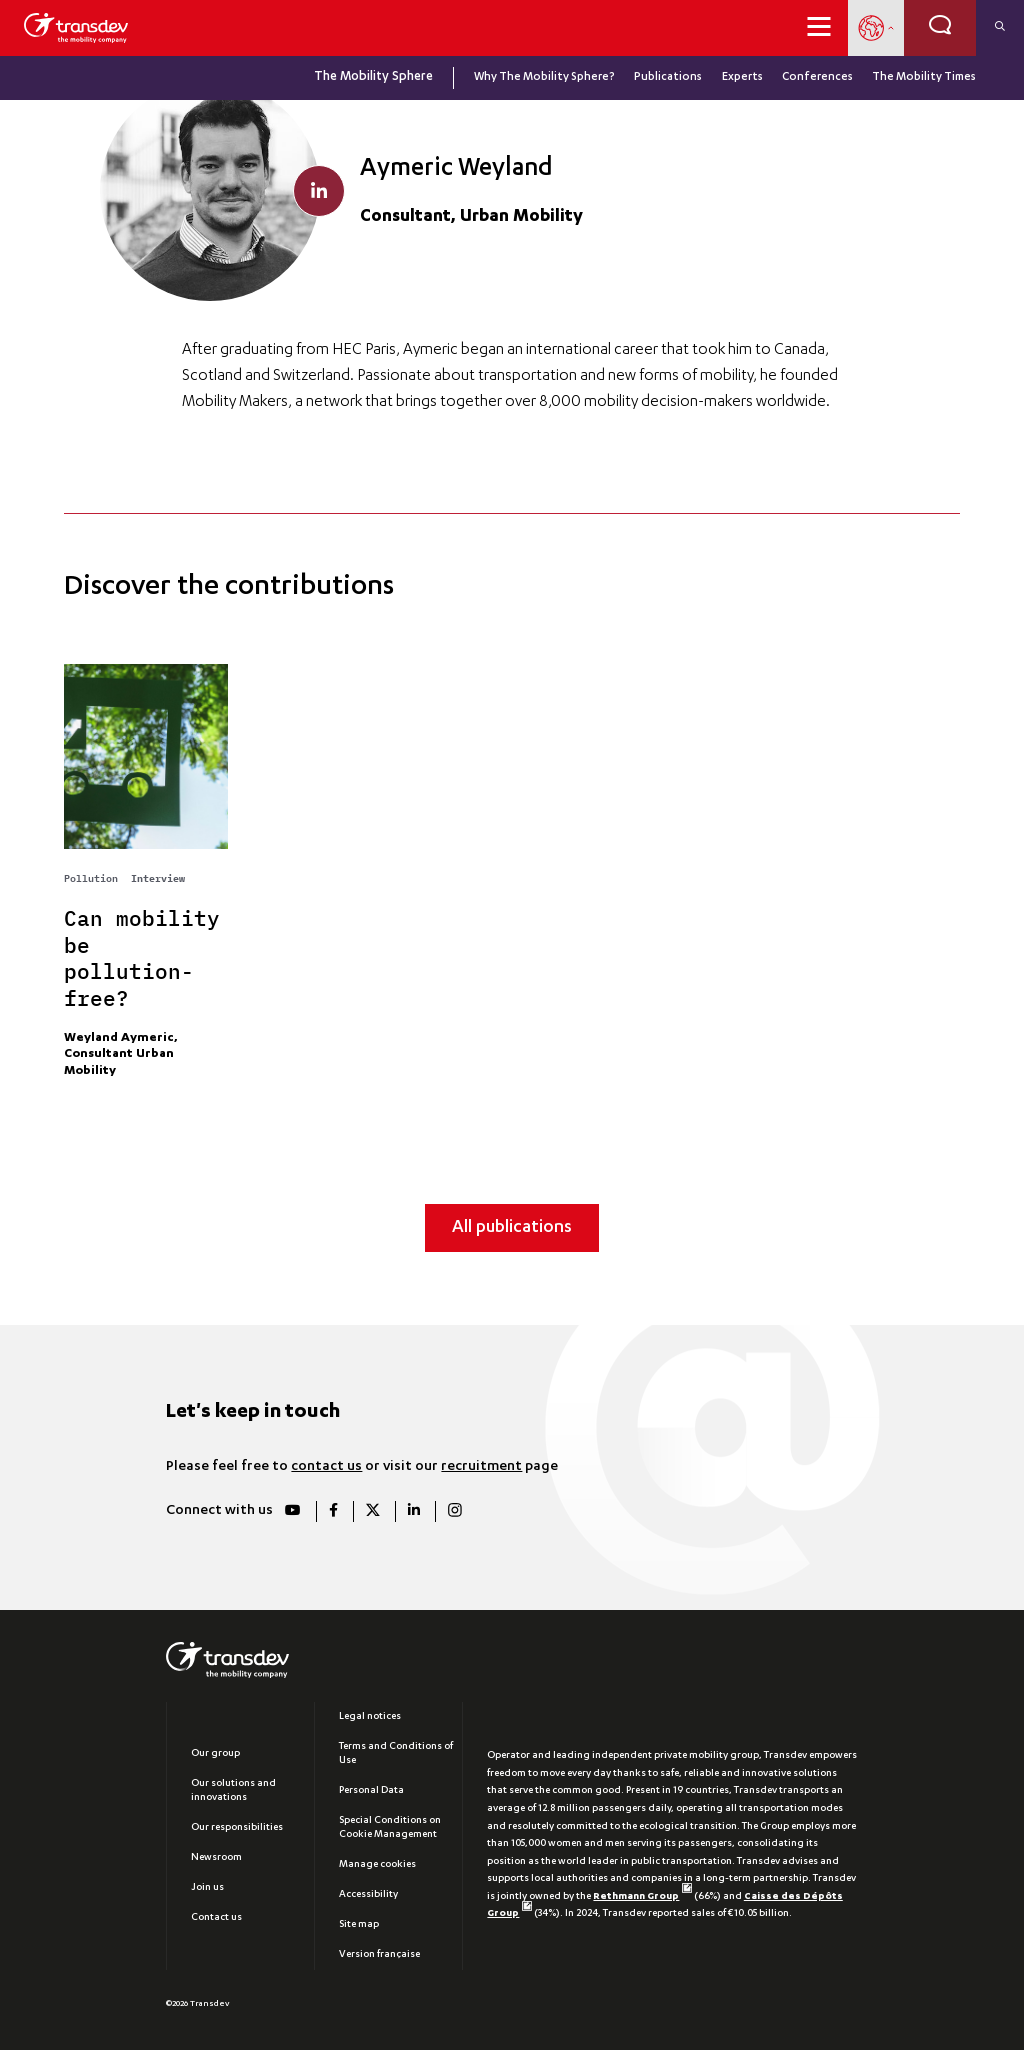  Describe the element at coordinates (642, 1897) in the screenshot. I see `Rethmann Group` at that location.